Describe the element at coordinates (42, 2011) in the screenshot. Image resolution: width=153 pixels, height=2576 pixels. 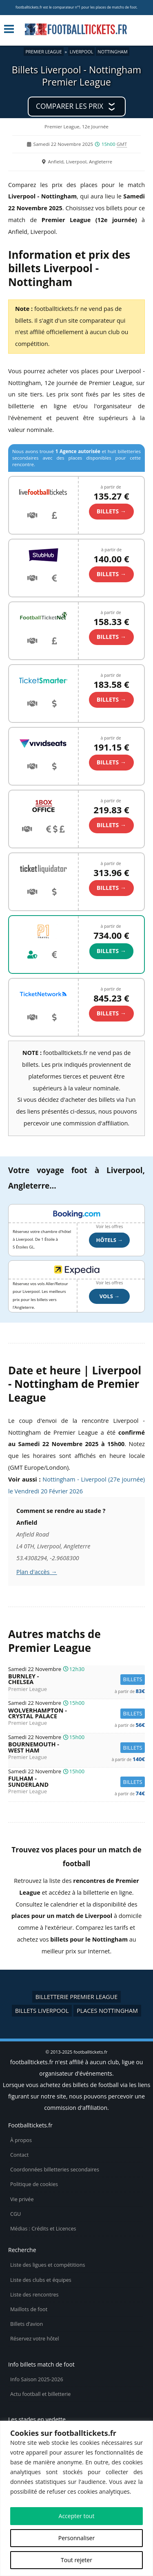
I see `Billets Liverpool` at that location.